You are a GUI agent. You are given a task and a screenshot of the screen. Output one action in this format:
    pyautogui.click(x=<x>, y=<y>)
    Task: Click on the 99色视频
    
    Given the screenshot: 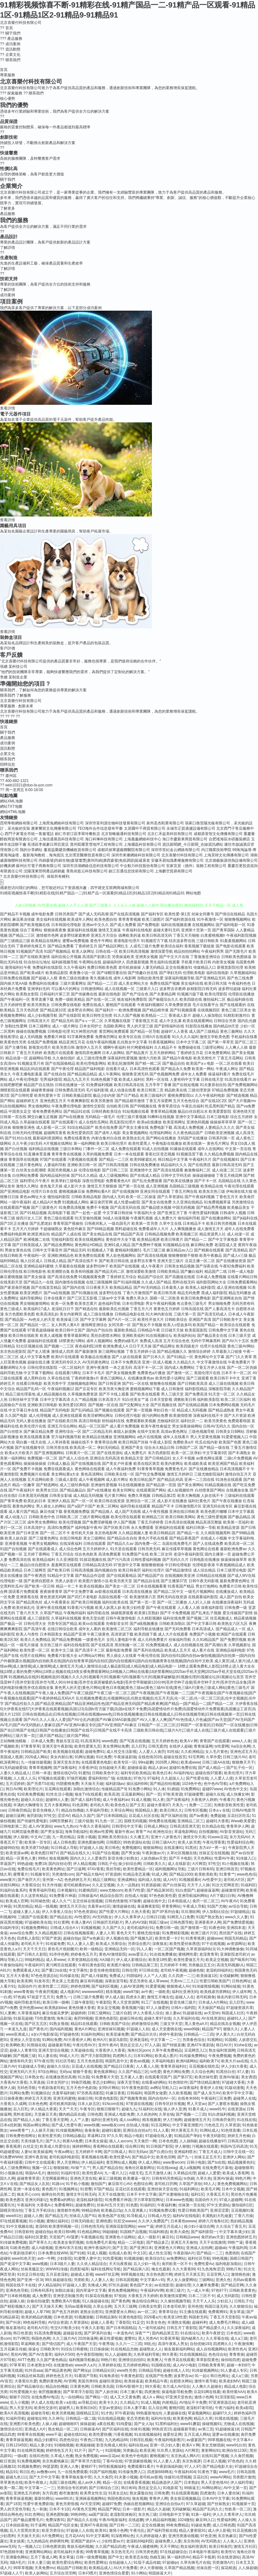 What is the action you would take?
    pyautogui.click(x=220, y=2258)
    